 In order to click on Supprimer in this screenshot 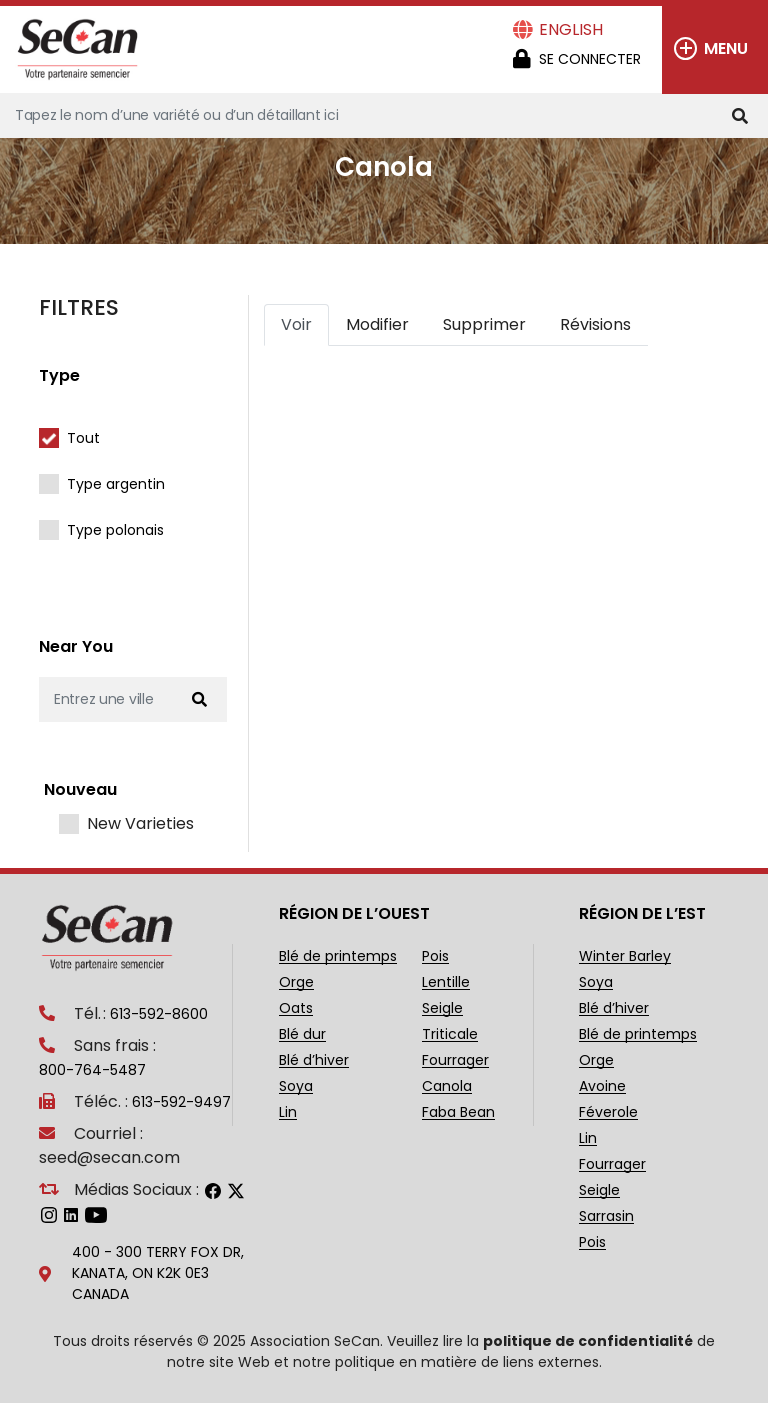, I will do `click(484, 324)`.